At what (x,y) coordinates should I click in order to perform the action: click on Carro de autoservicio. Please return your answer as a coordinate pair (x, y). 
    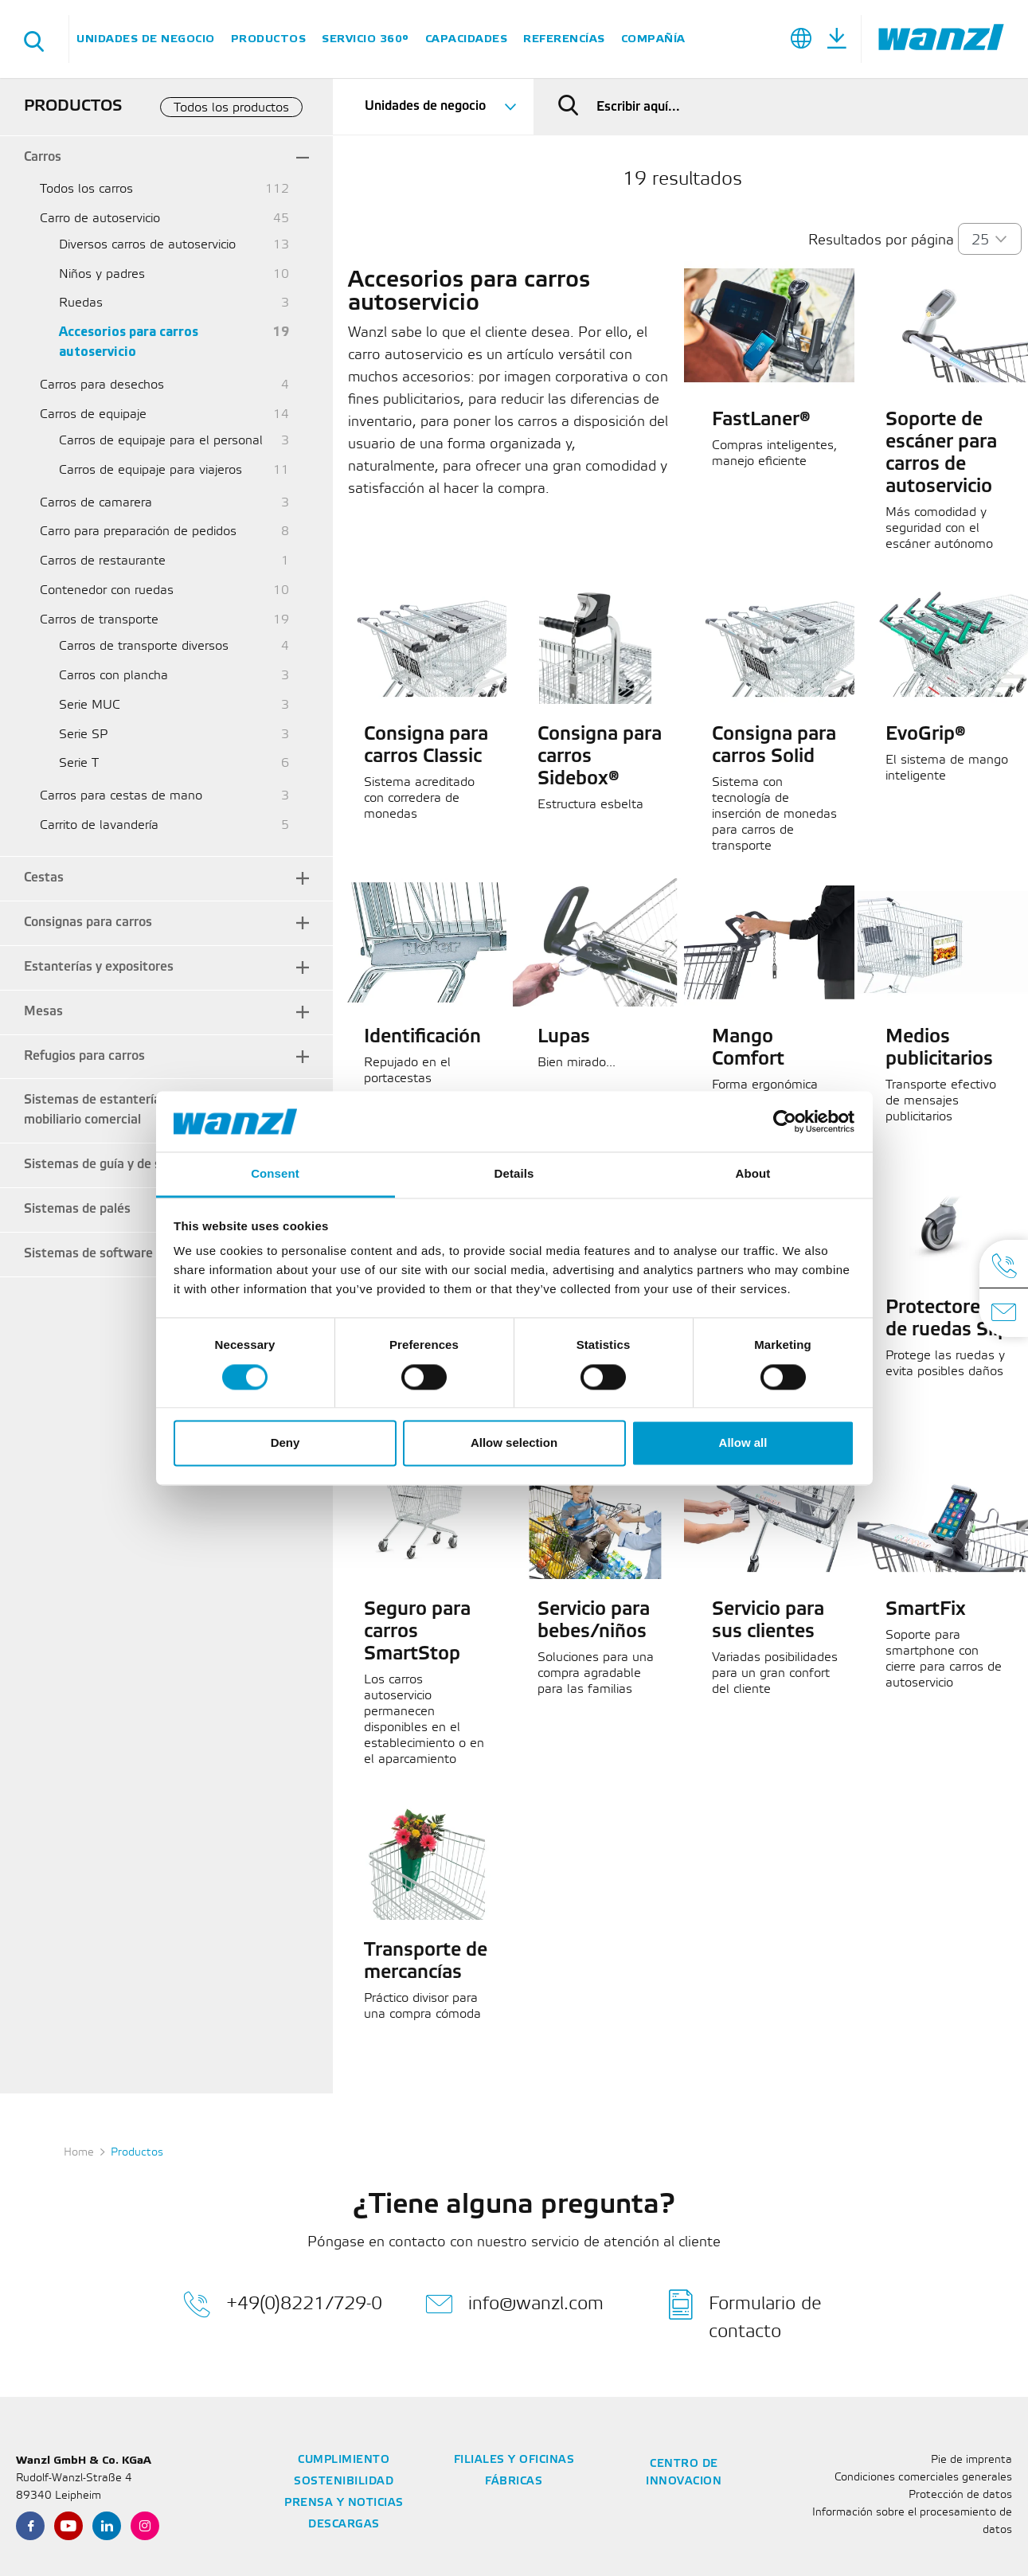
    Looking at the image, I should click on (100, 219).